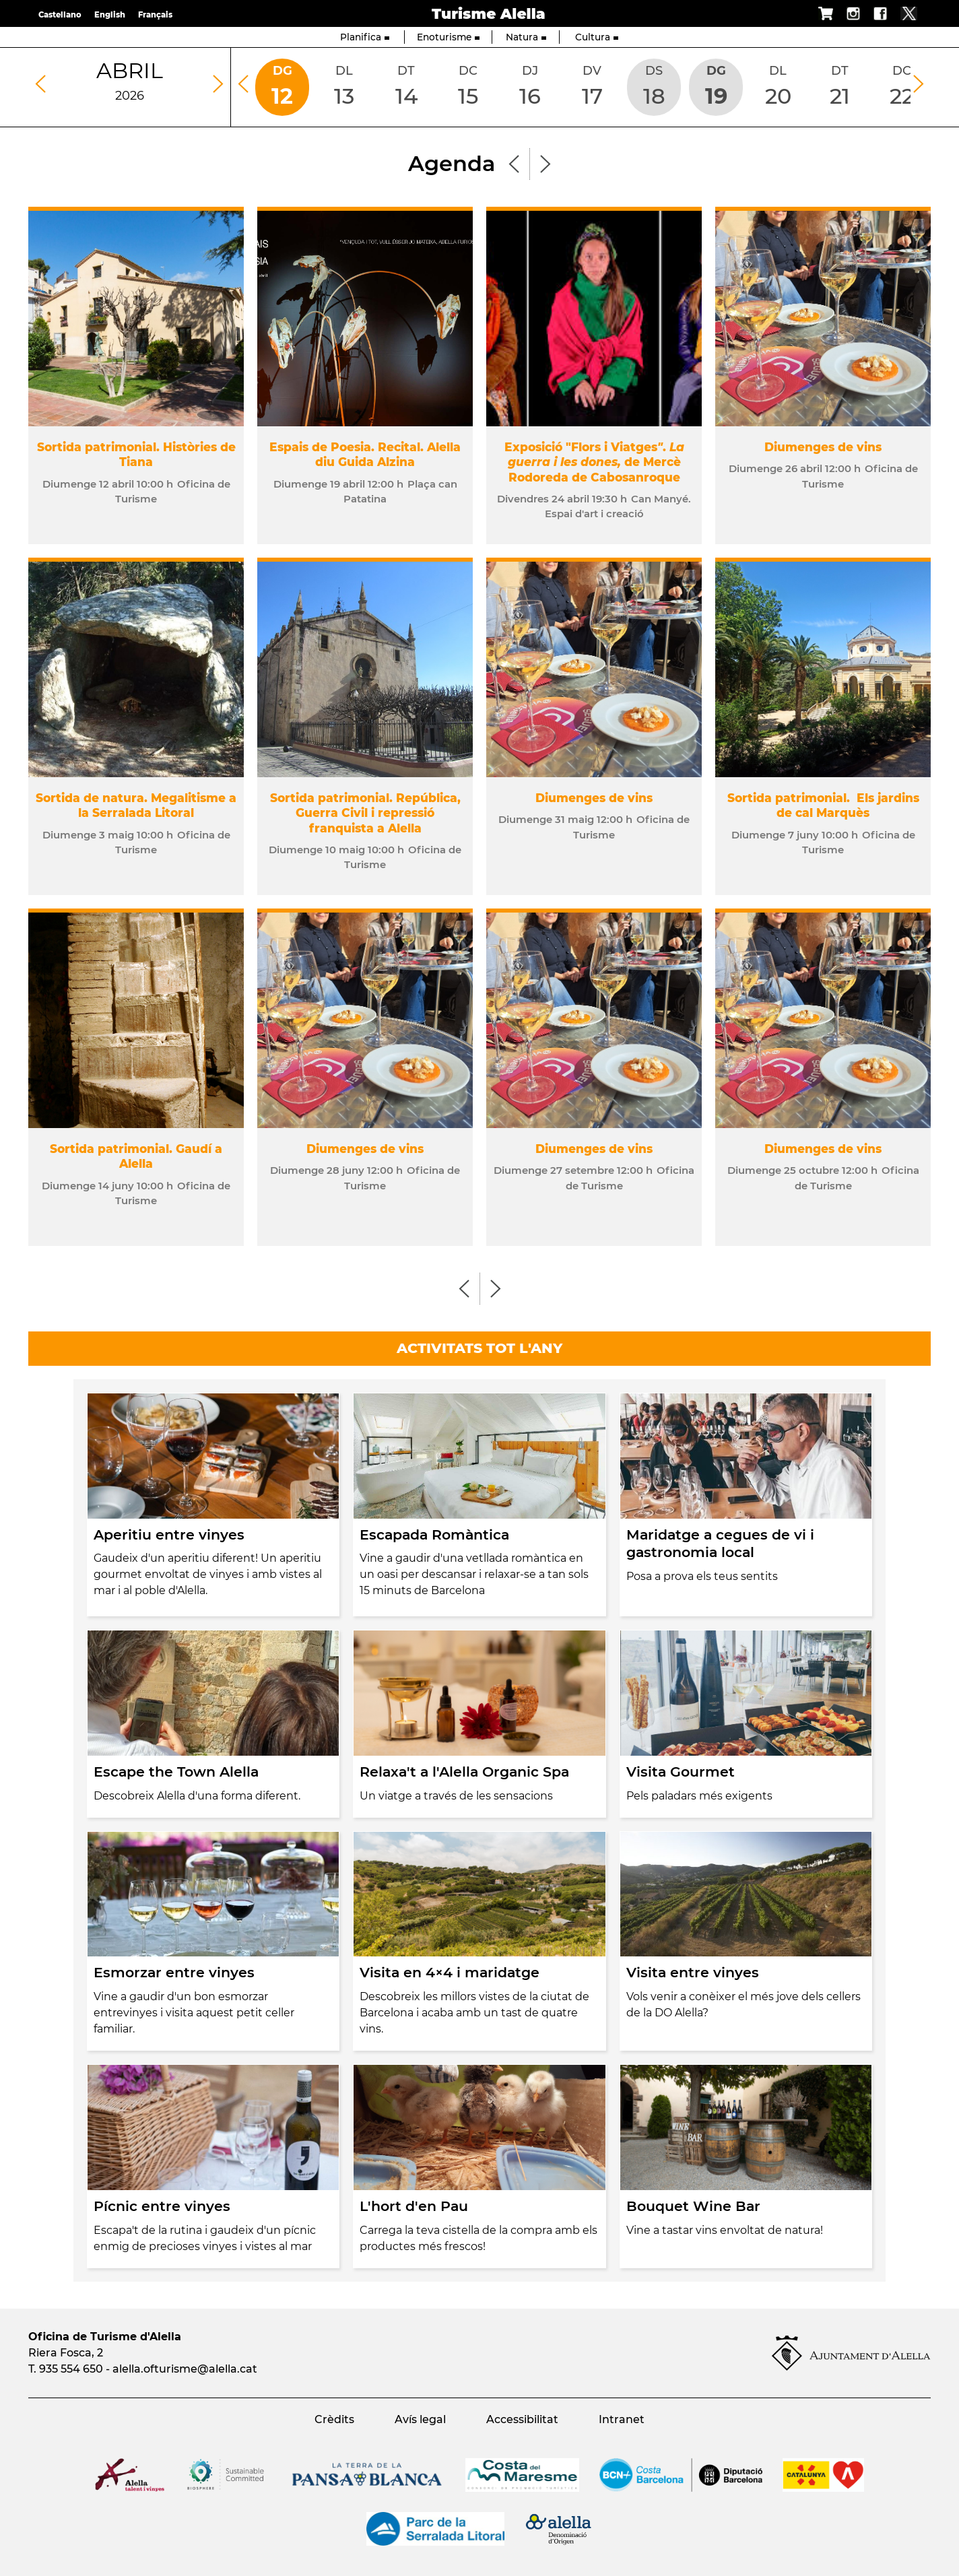 The image size is (959, 2576). I want to click on Diumenges de vins, so click(823, 447).